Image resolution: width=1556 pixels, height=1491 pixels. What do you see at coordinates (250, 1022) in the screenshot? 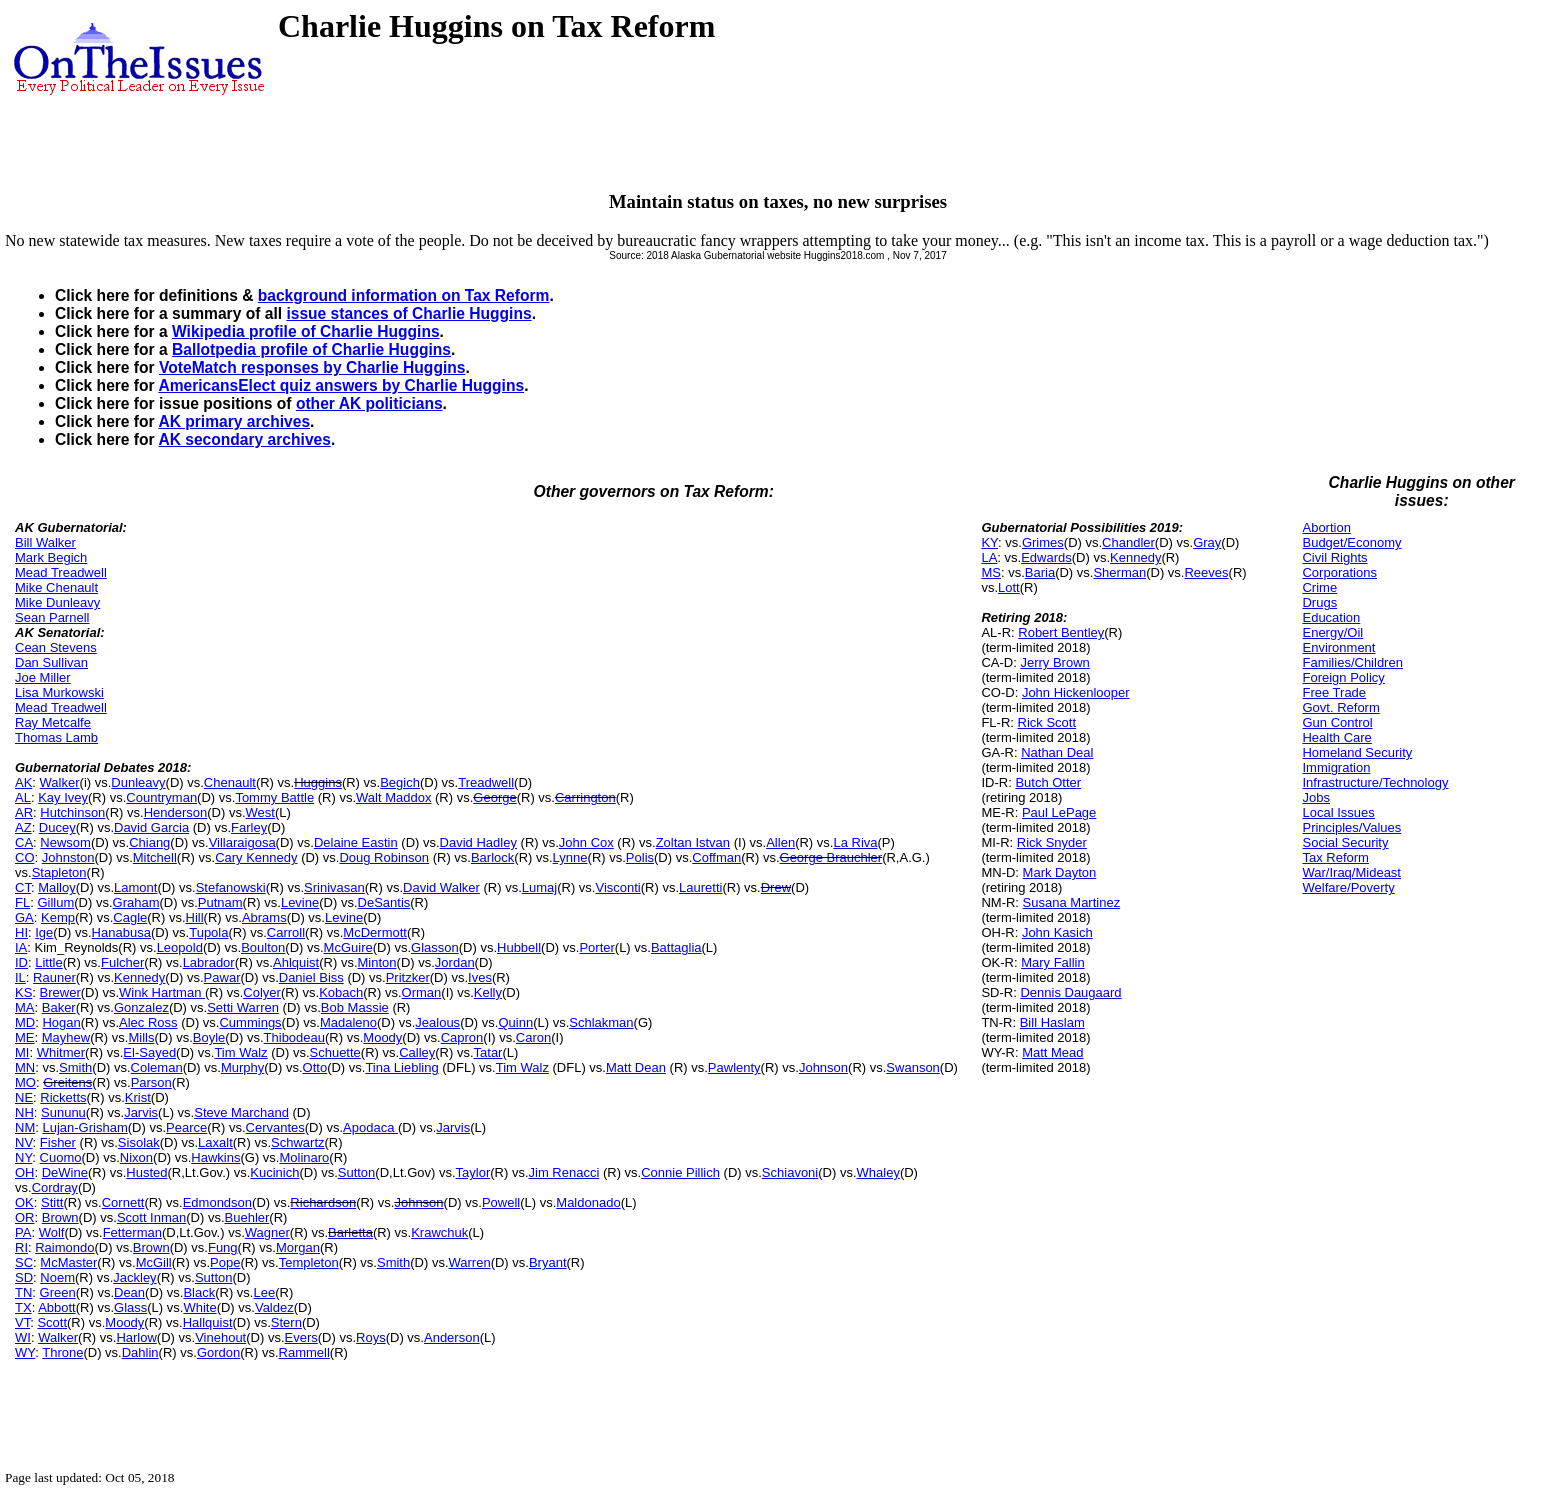
I see `Cummings` at bounding box center [250, 1022].